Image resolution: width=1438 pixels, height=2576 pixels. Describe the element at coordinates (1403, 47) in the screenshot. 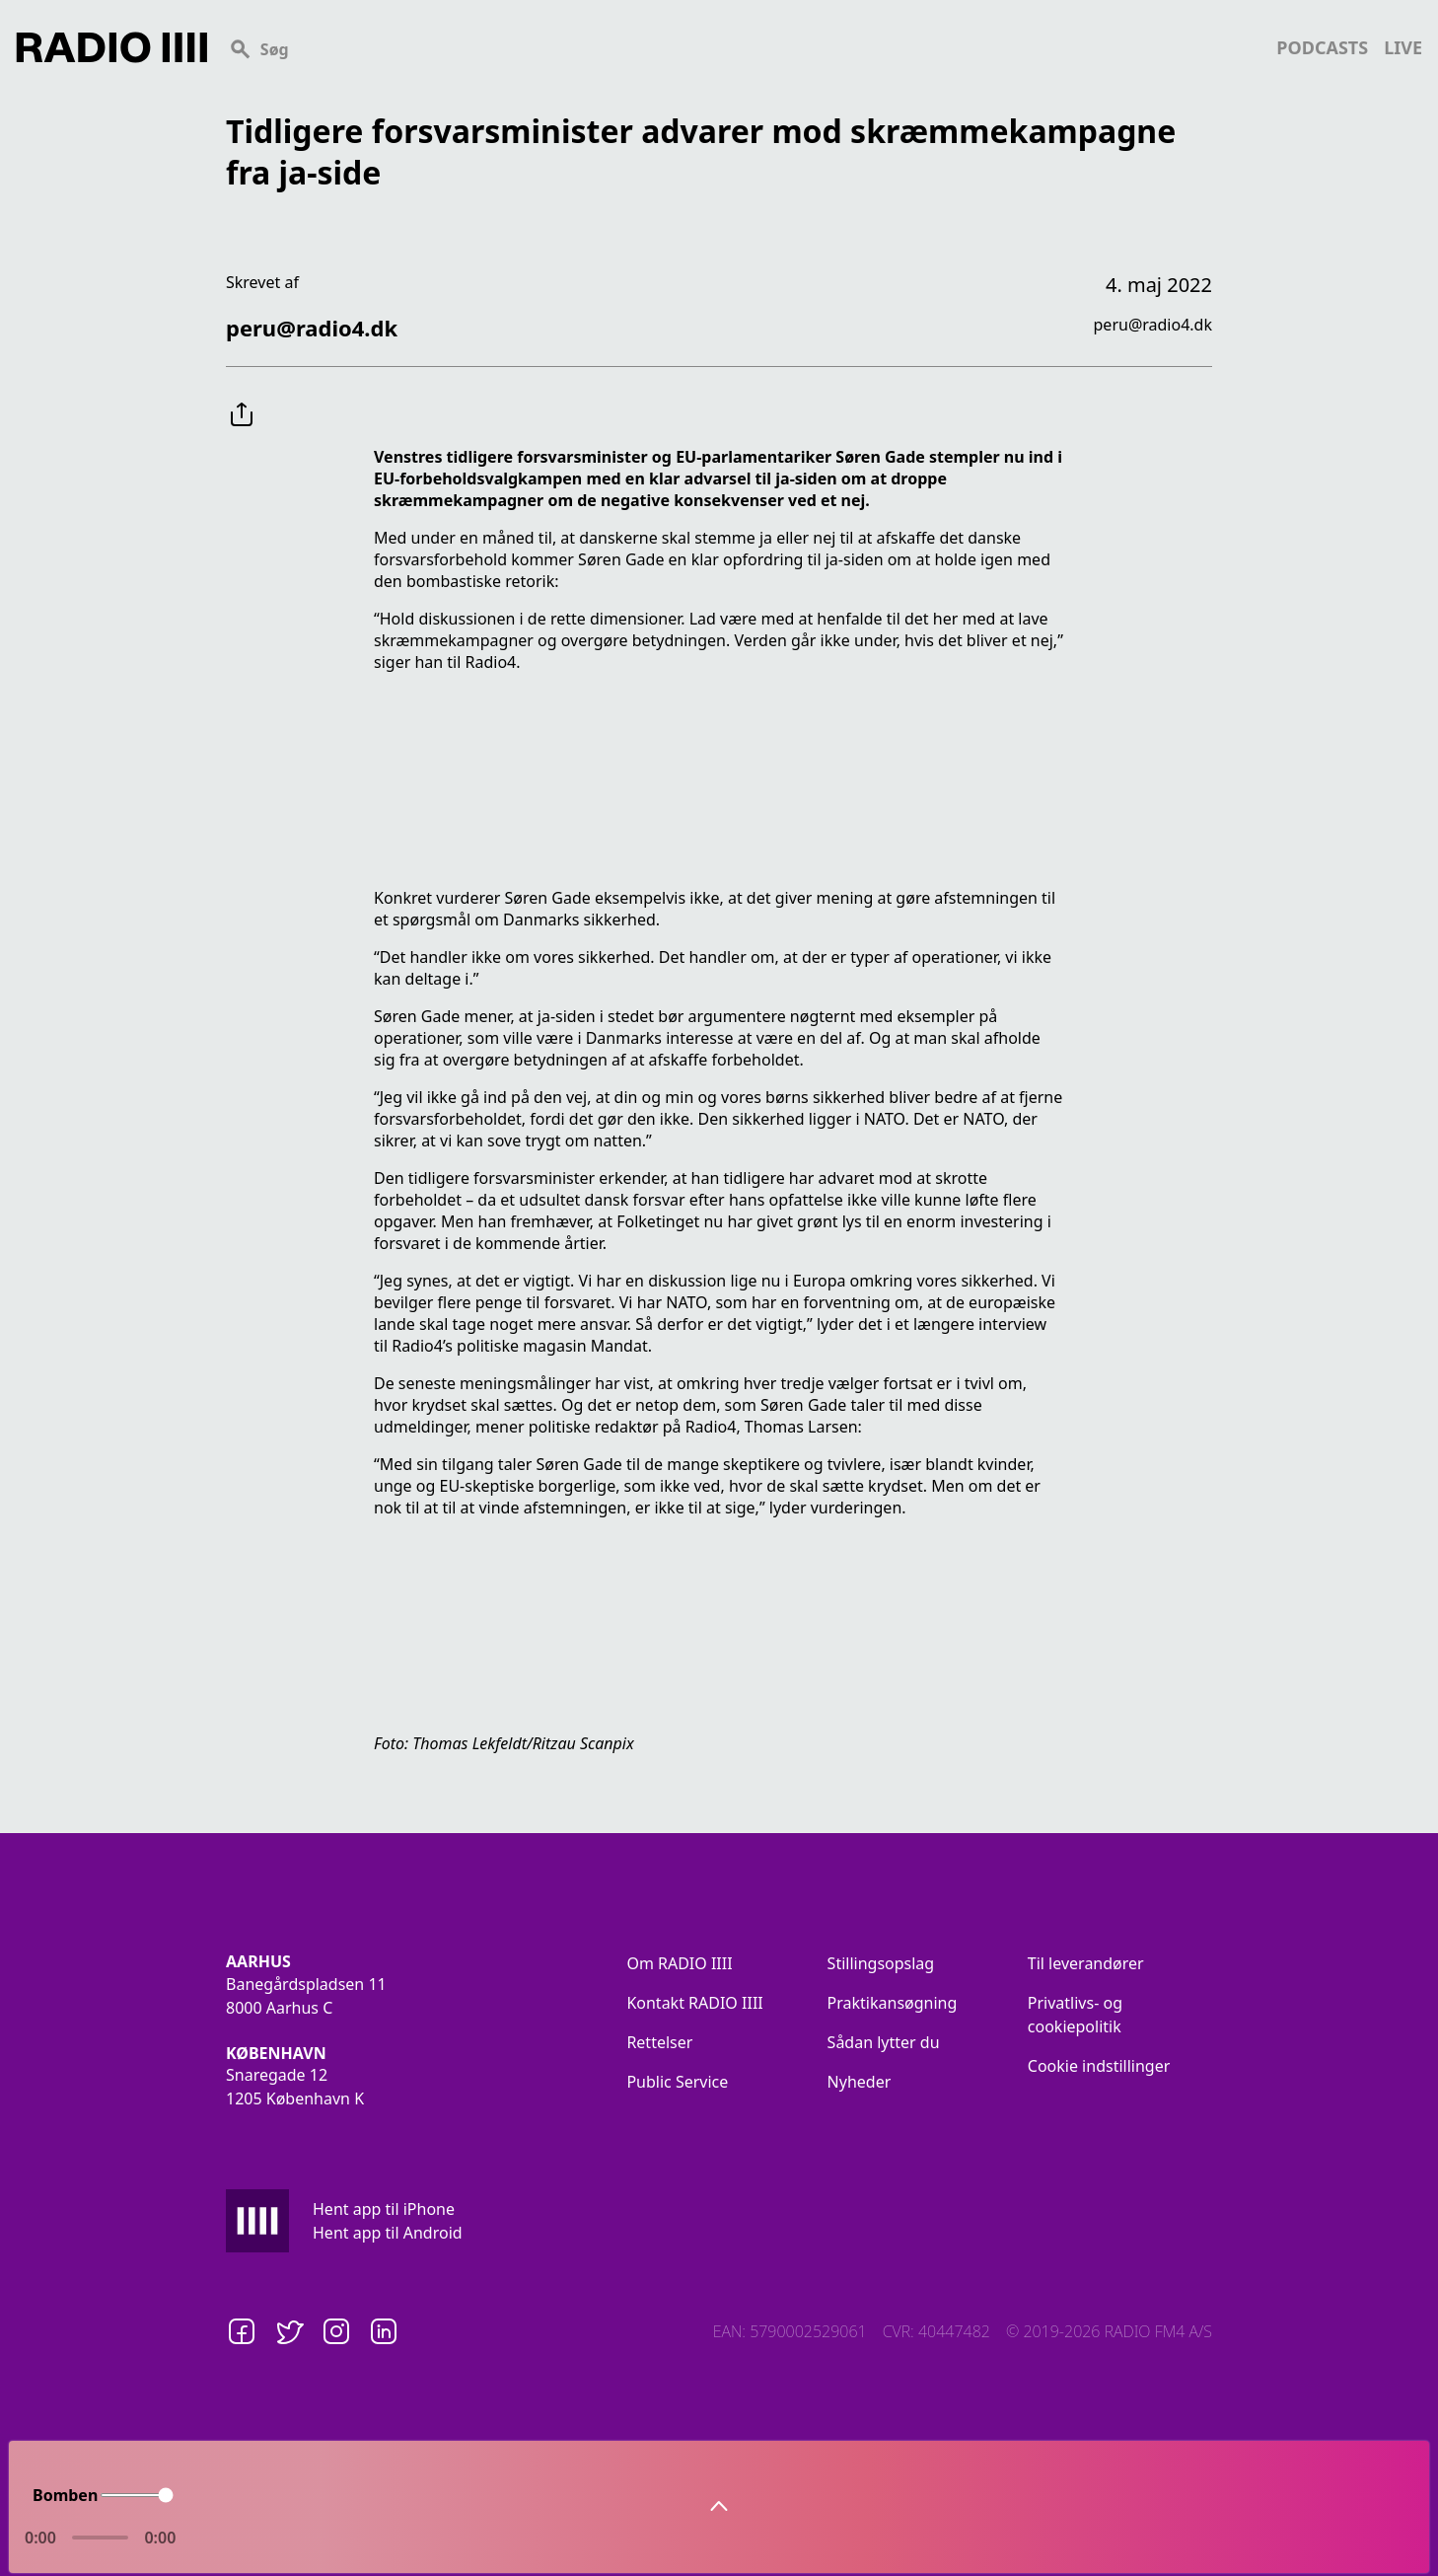

I see `live` at that location.